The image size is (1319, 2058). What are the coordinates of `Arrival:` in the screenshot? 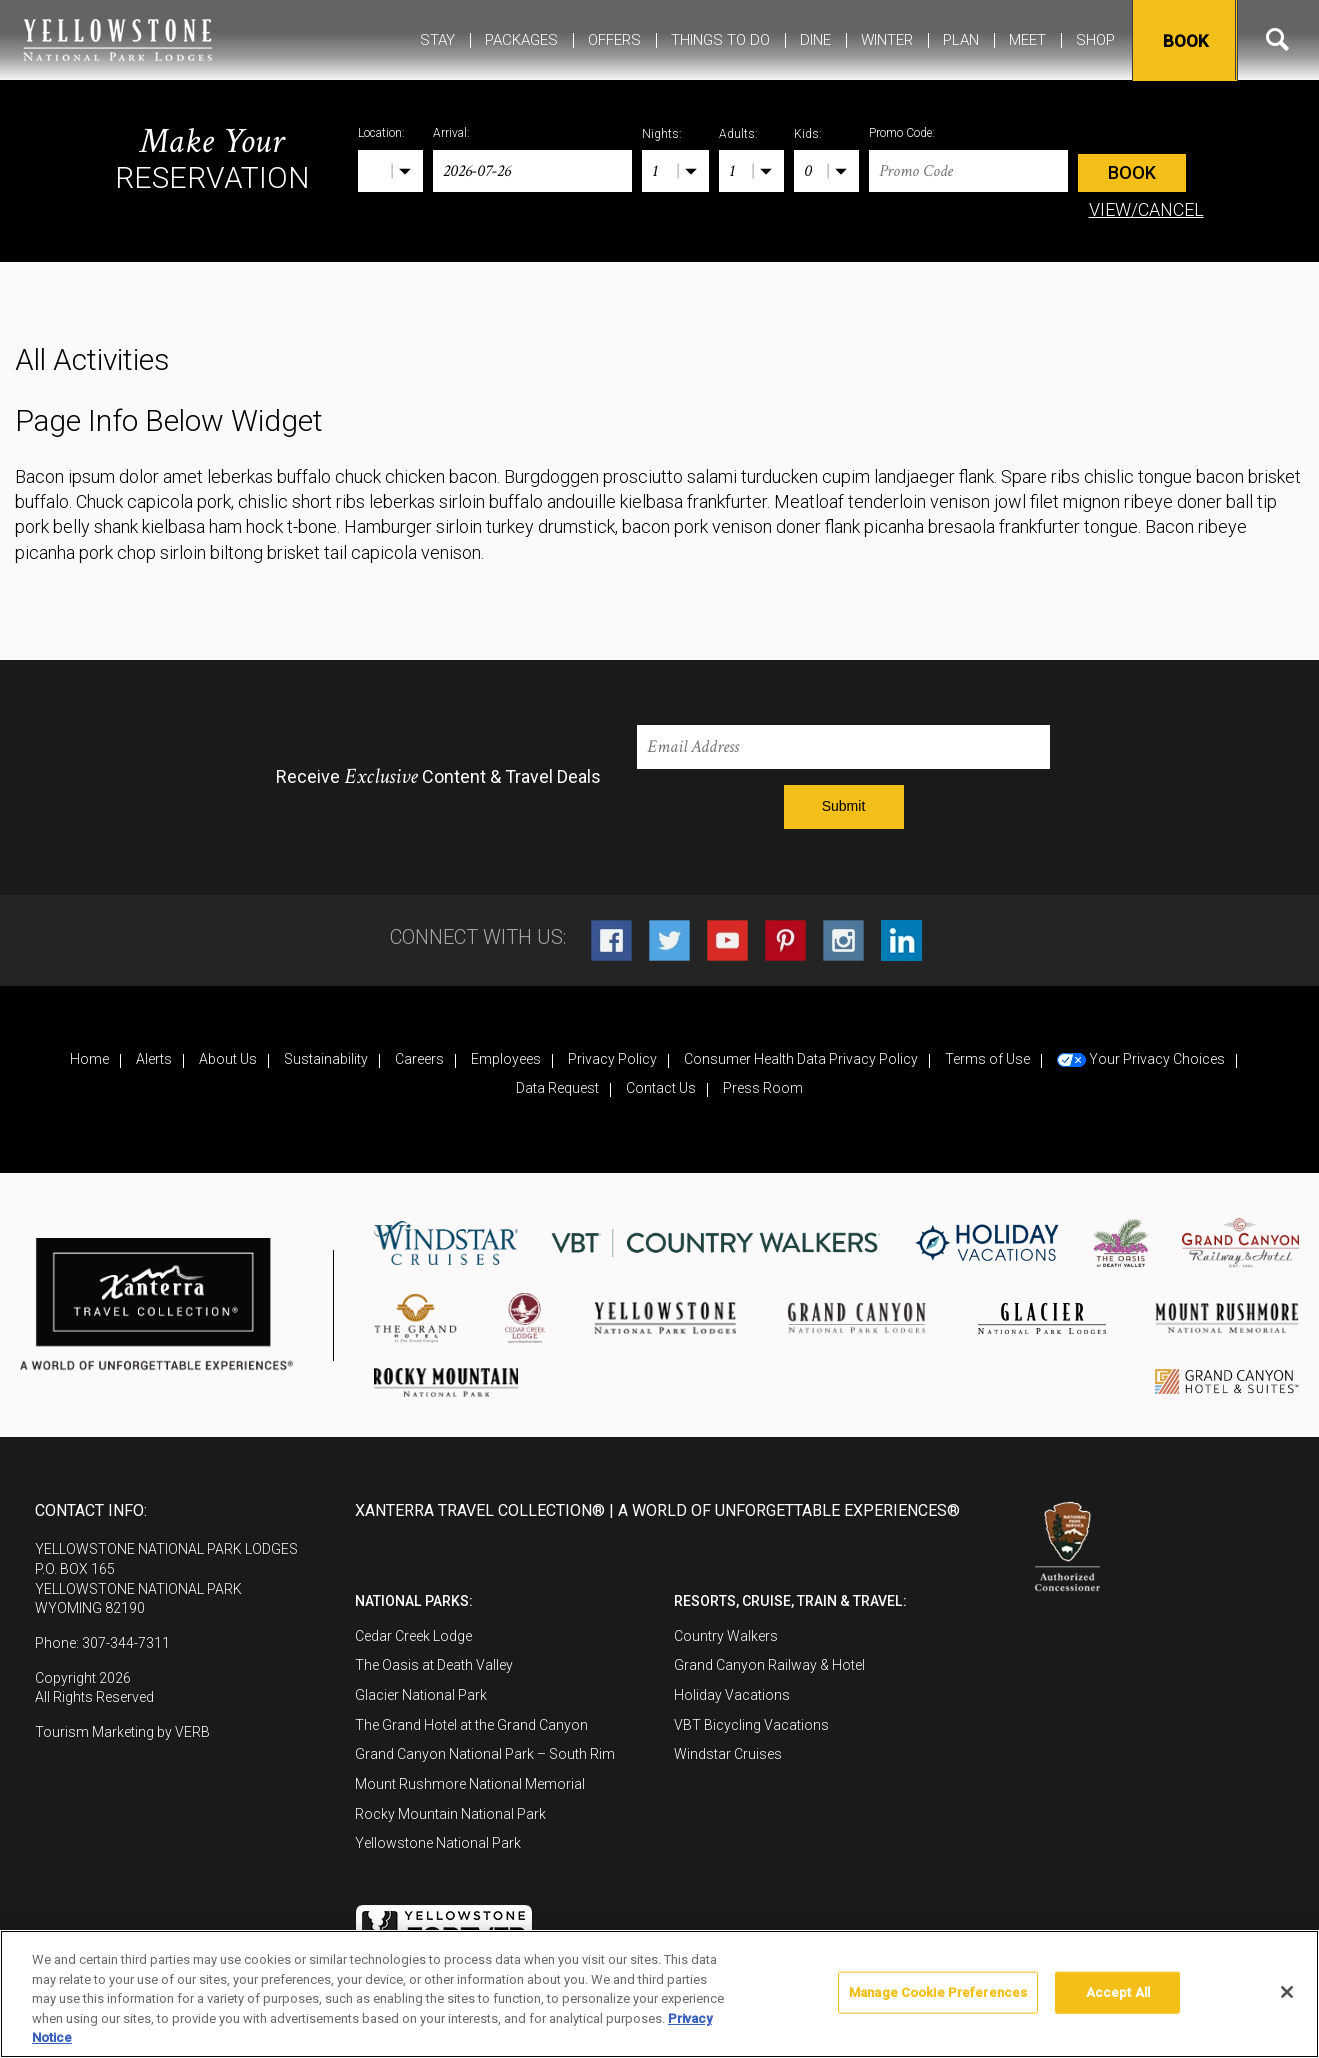 It's located at (451, 133).